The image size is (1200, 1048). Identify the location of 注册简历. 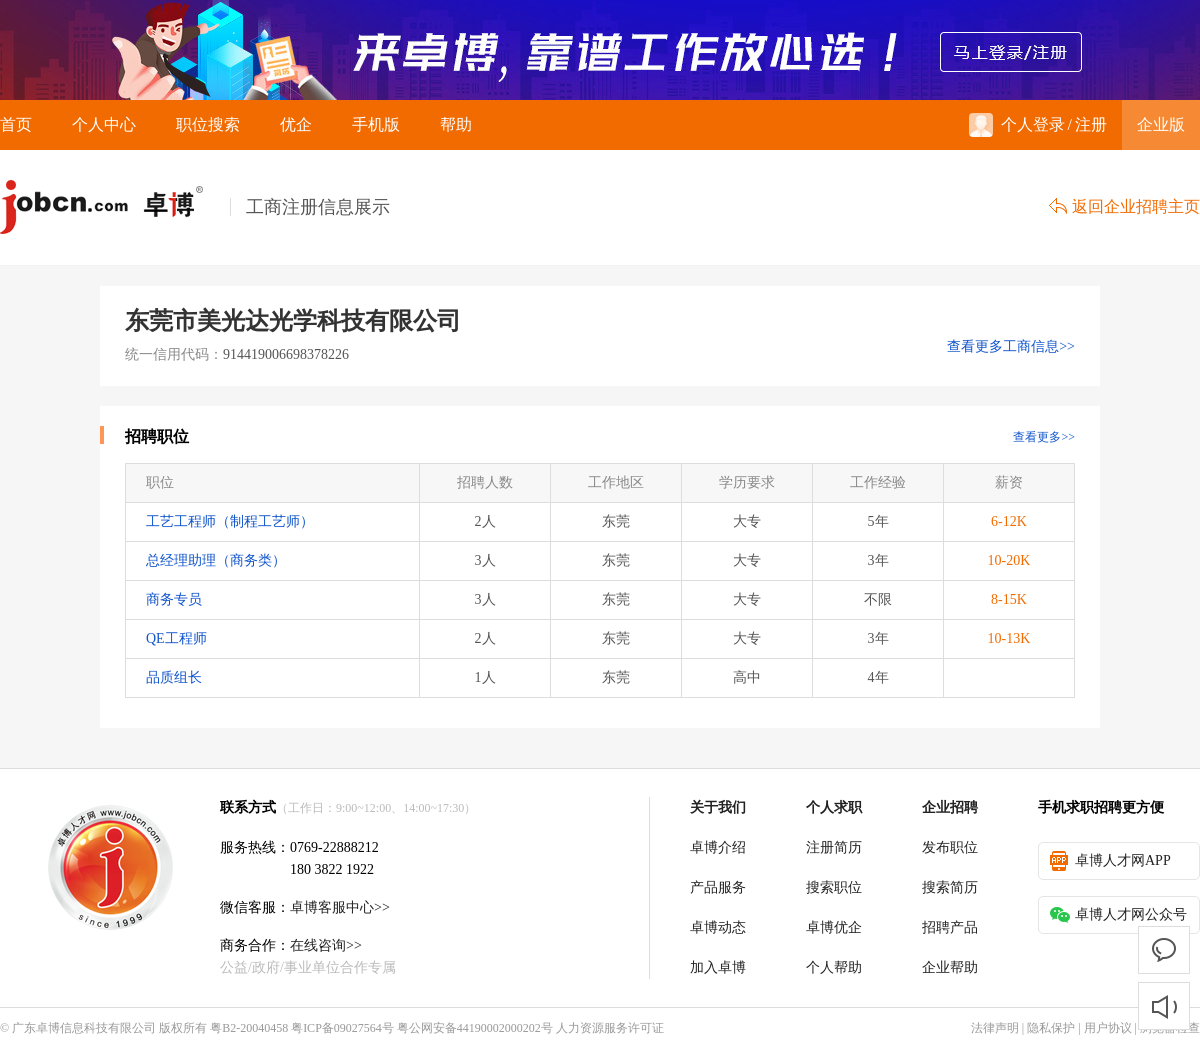
(834, 847).